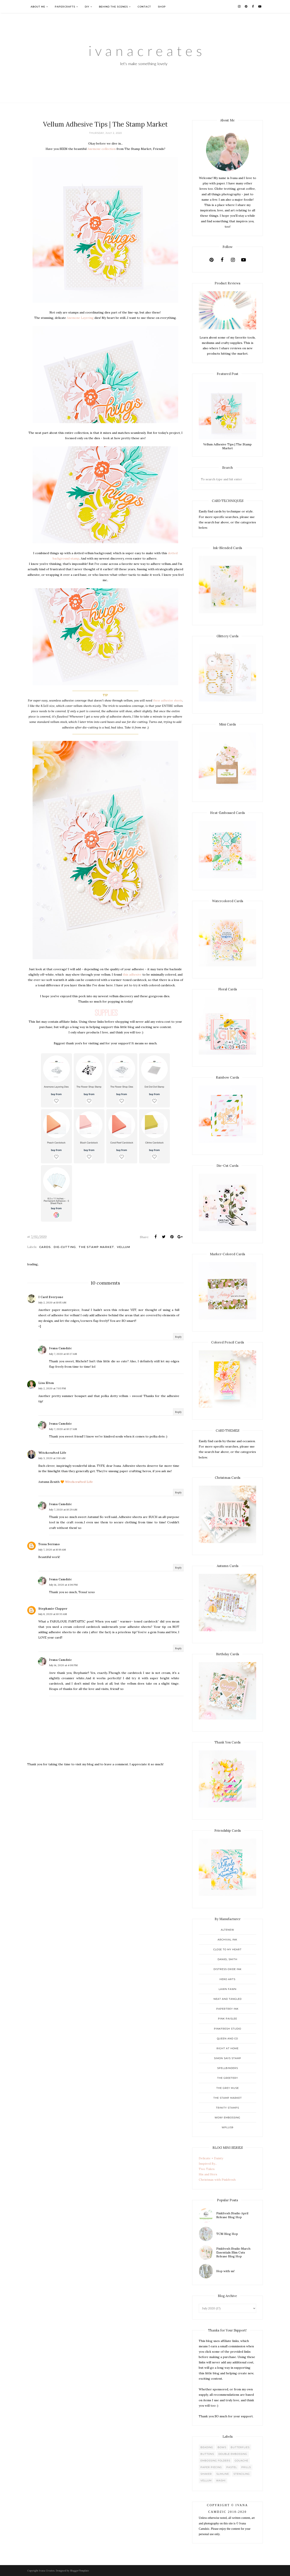 This screenshot has width=290, height=2576. What do you see at coordinates (60, 1348) in the screenshot?
I see `Ivana Camdzic` at bounding box center [60, 1348].